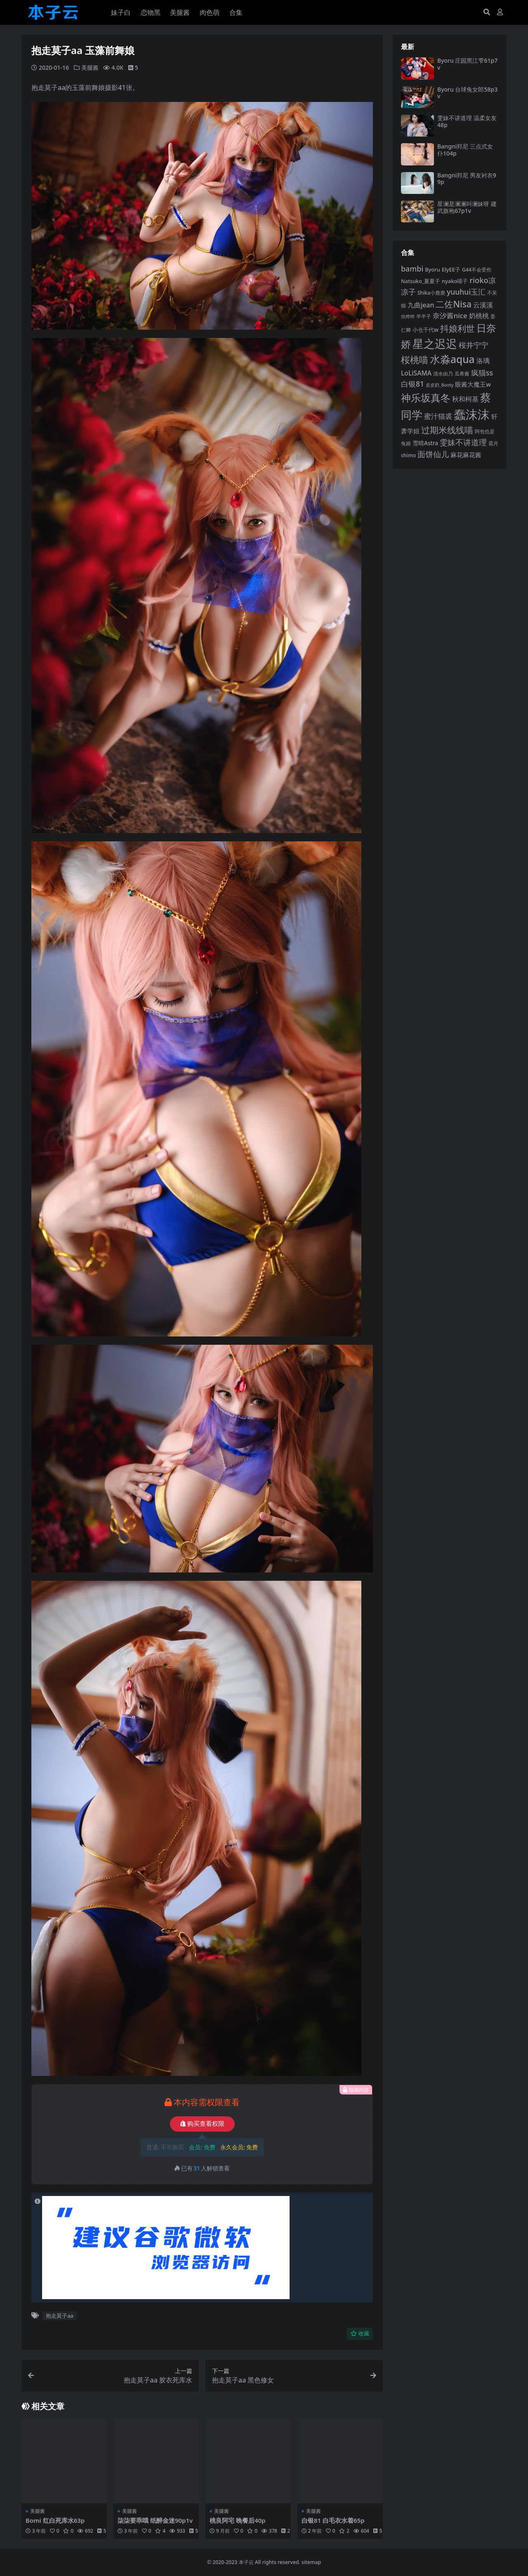 Image resolution: width=528 pixels, height=2576 pixels. Describe the element at coordinates (467, 64) in the screenshot. I see `Byoru 庄园黑江雫61p7v` at that location.